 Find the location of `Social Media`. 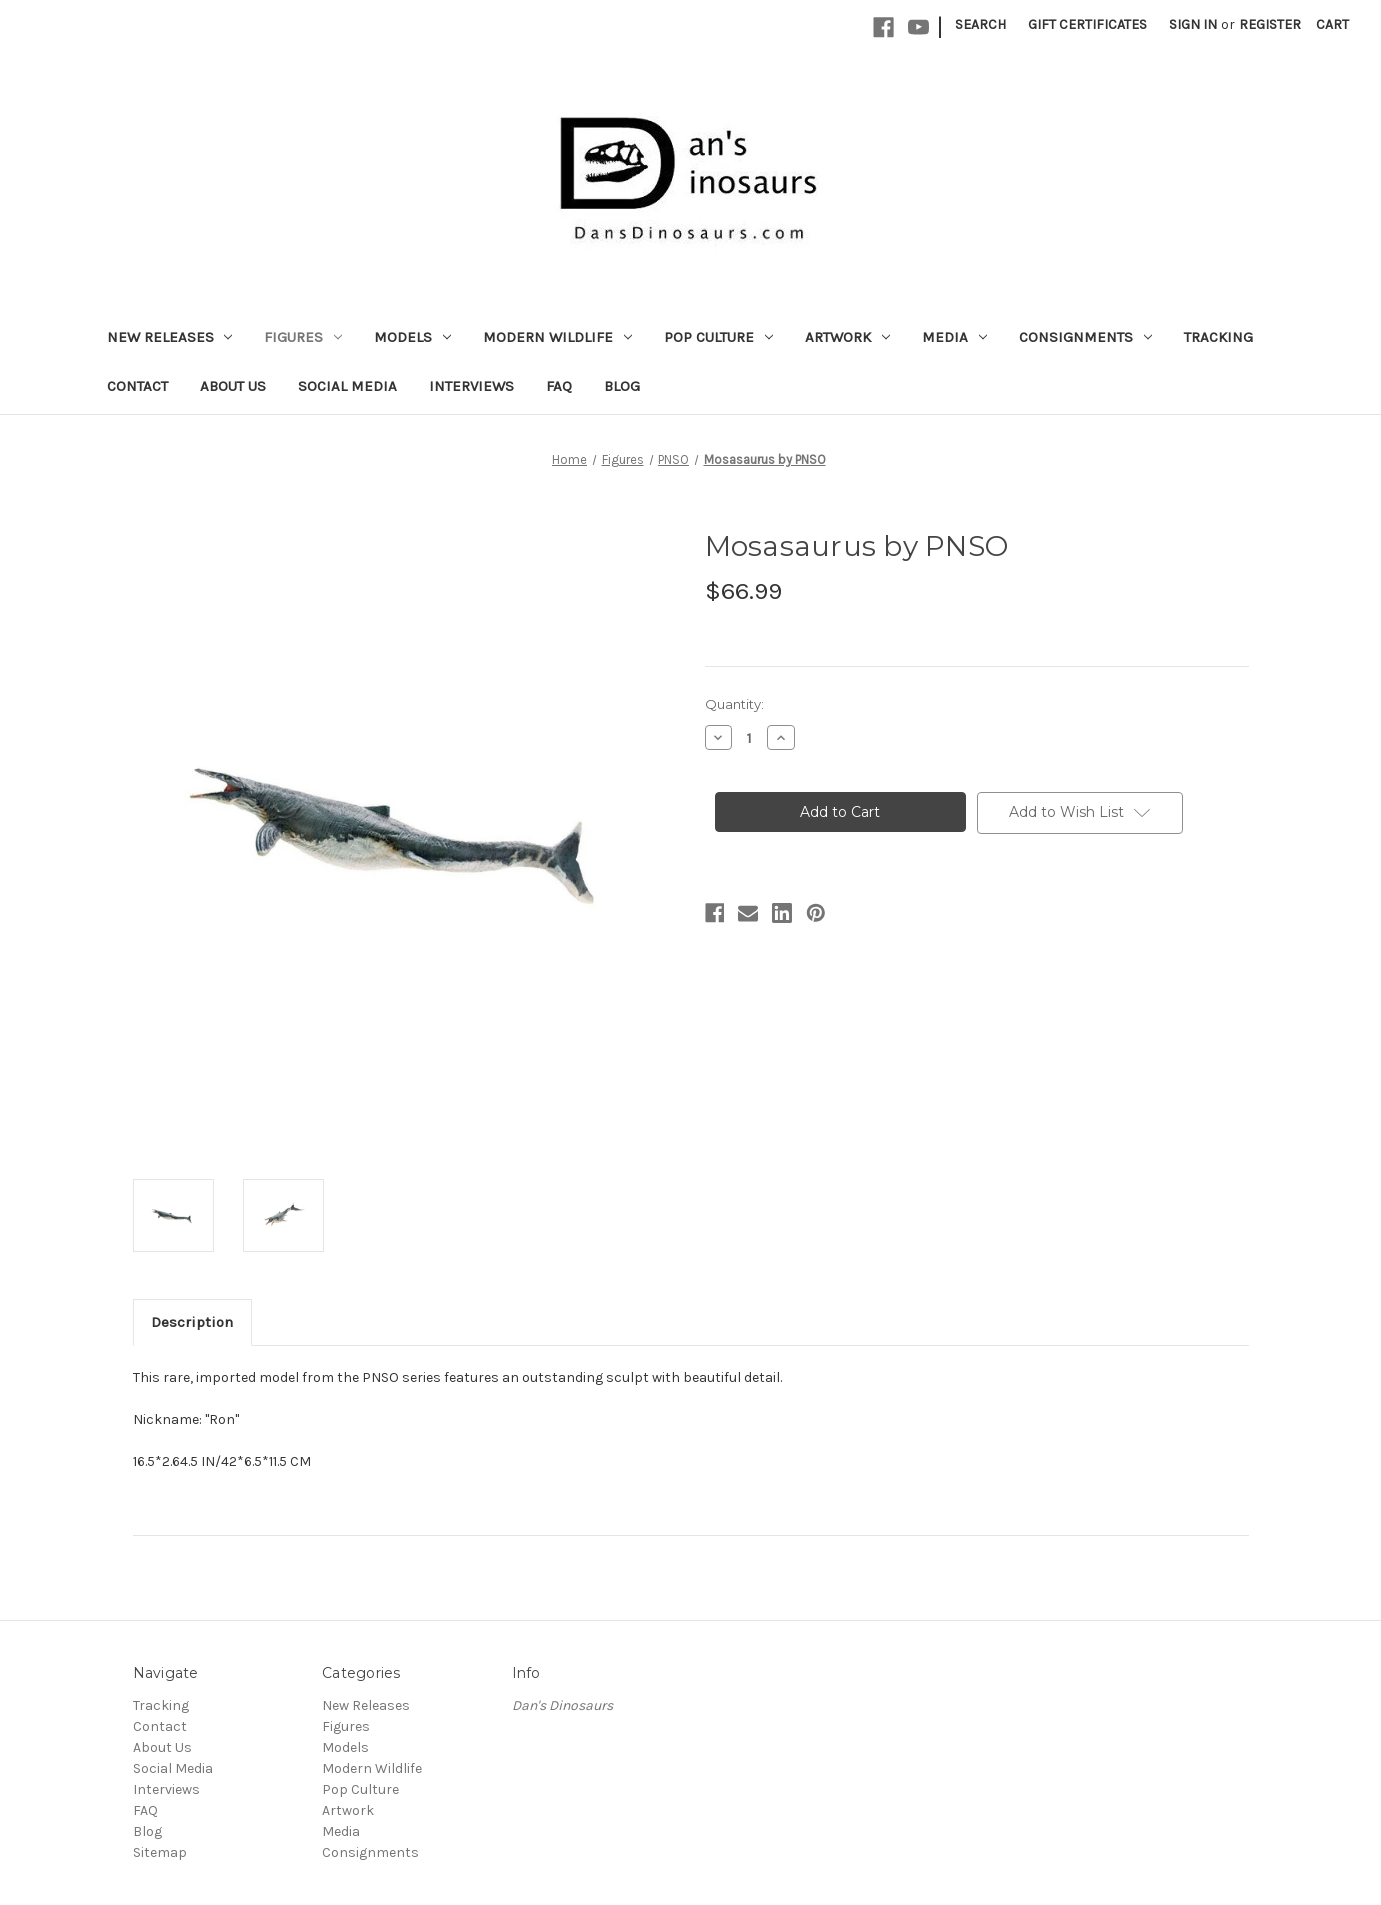

Social Media is located at coordinates (347, 386).